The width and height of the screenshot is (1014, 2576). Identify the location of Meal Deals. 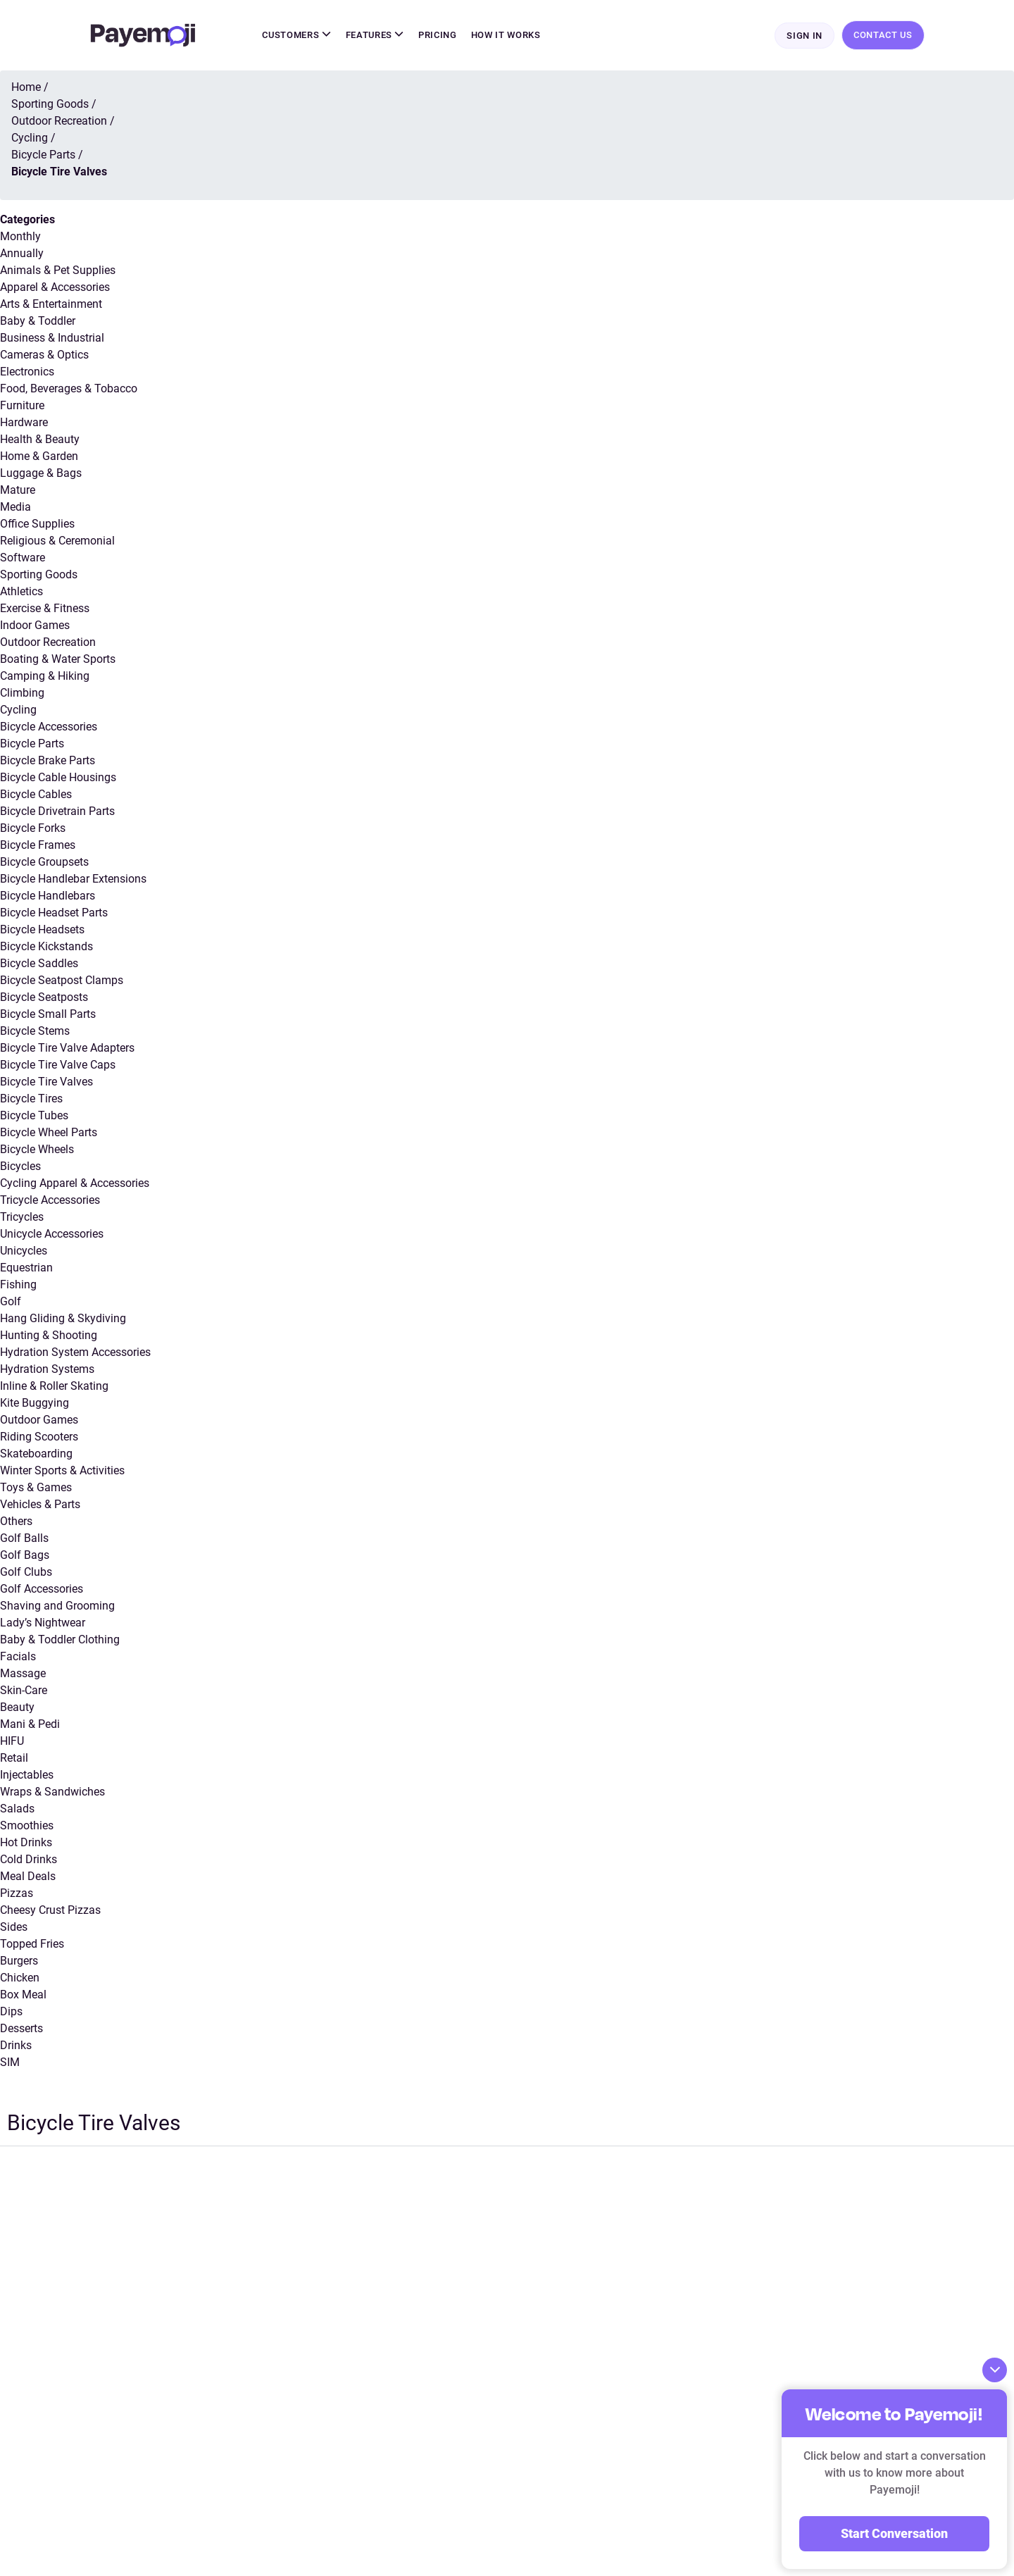
(28, 1877).